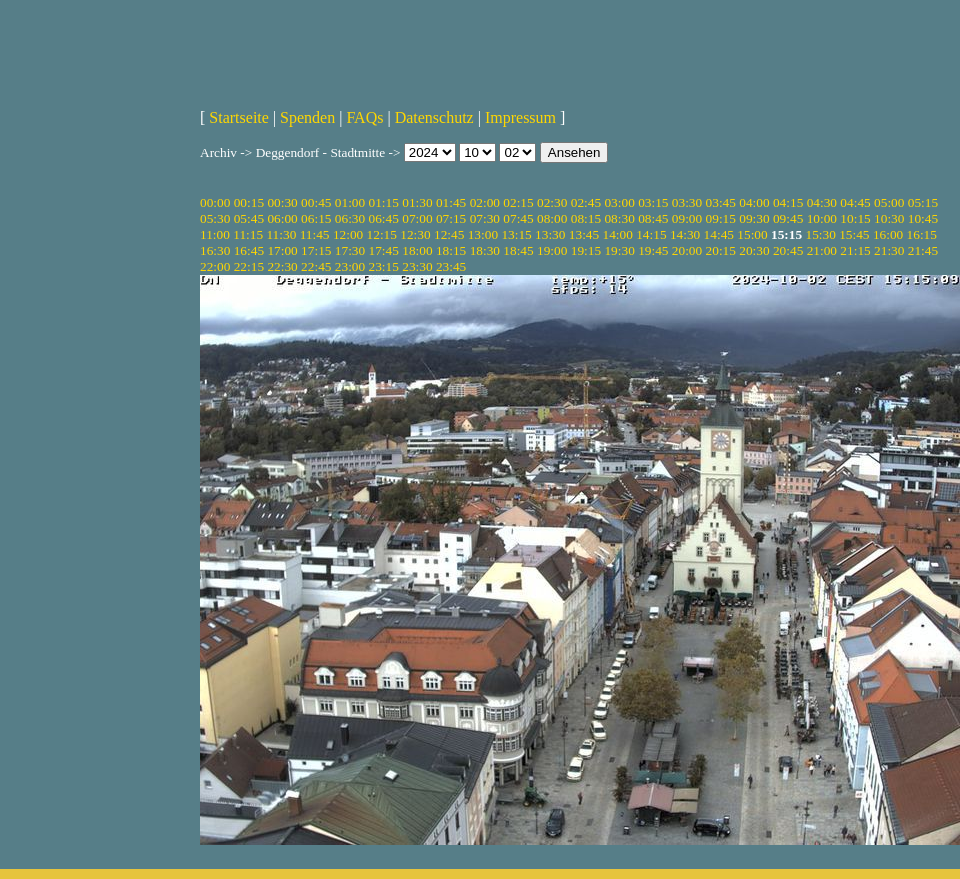 The height and width of the screenshot is (879, 960). Describe the element at coordinates (417, 250) in the screenshot. I see `18:00` at that location.